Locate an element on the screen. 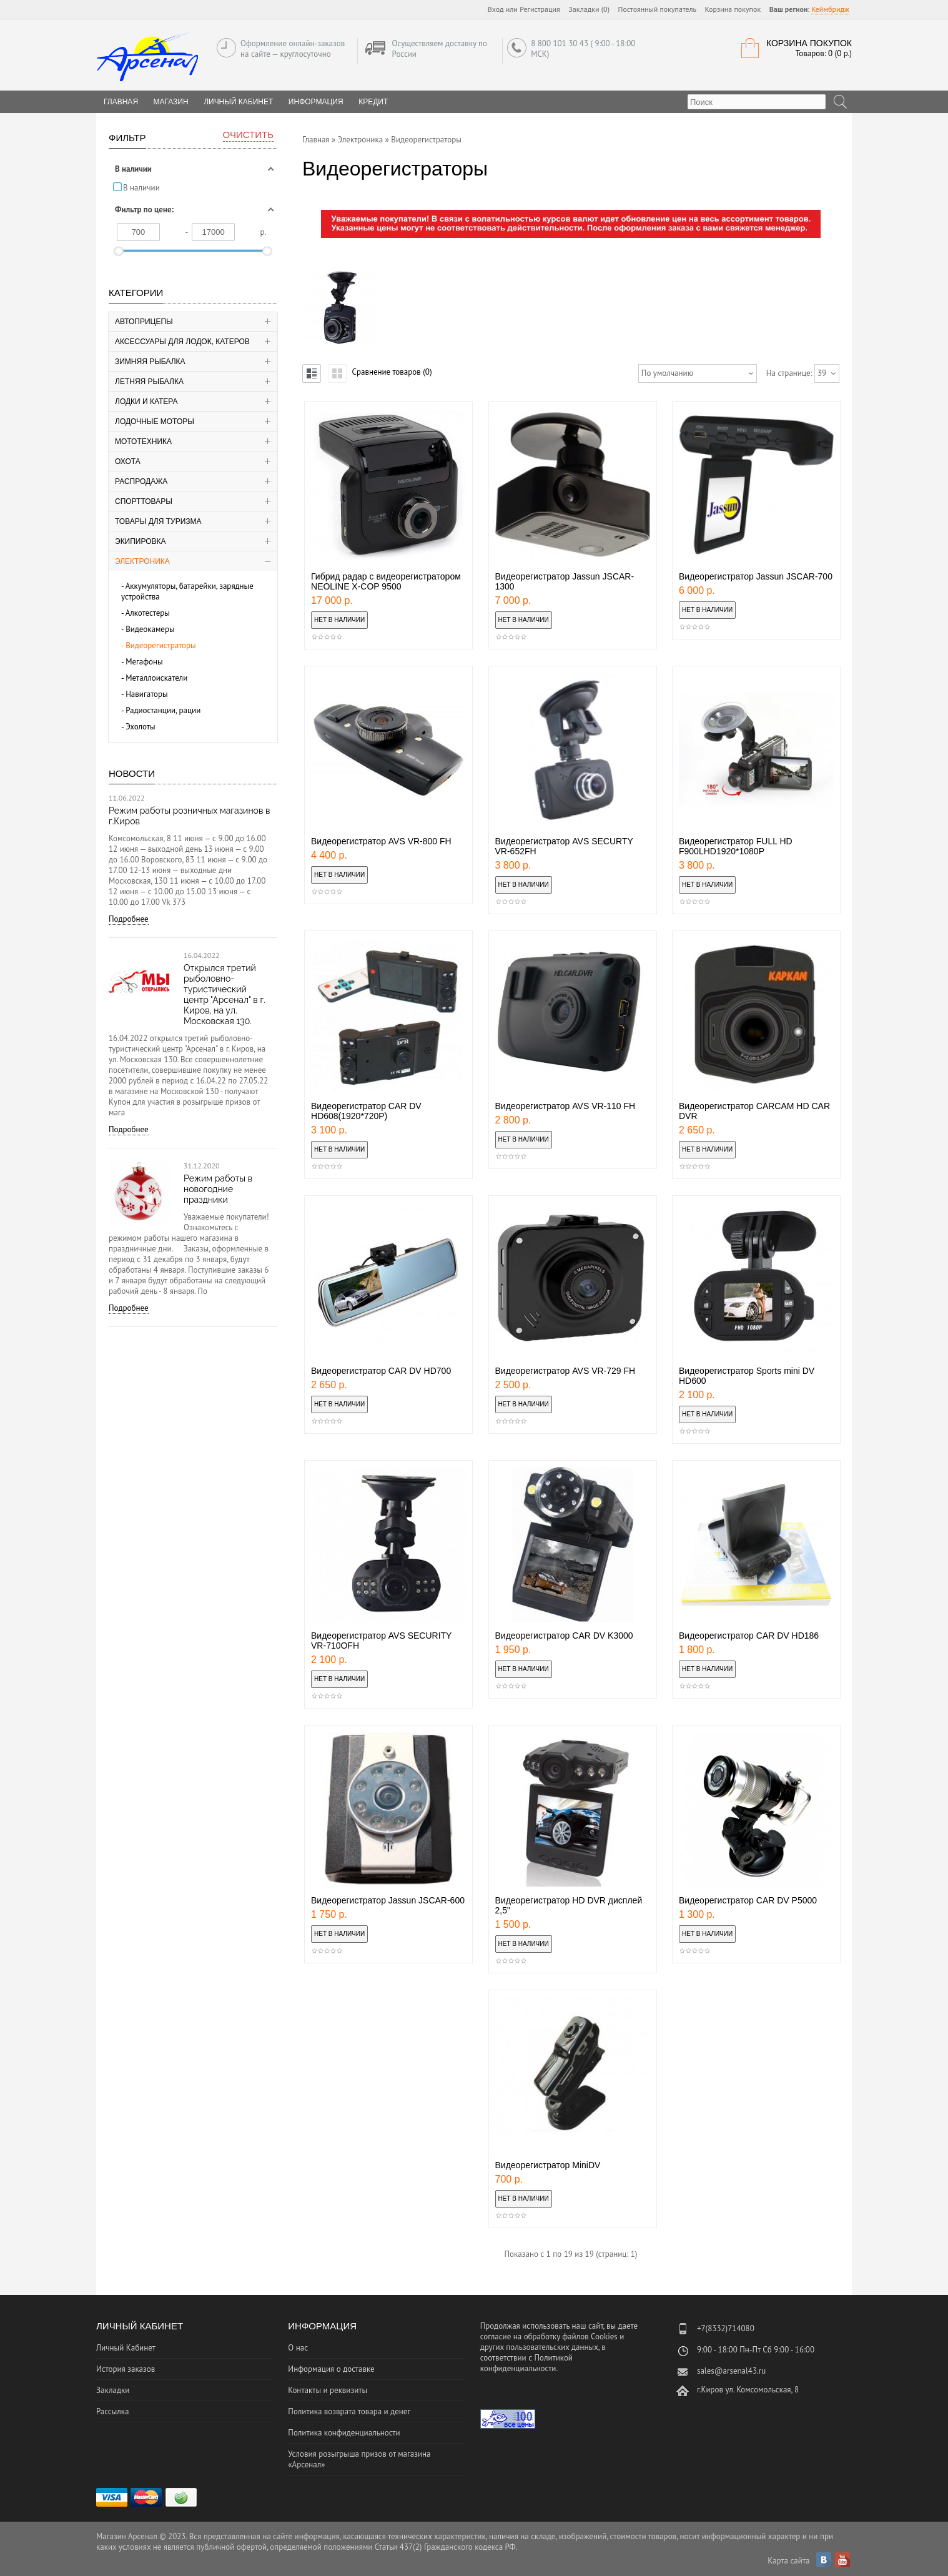 This screenshot has width=948, height=2576. Вход is located at coordinates (496, 9).